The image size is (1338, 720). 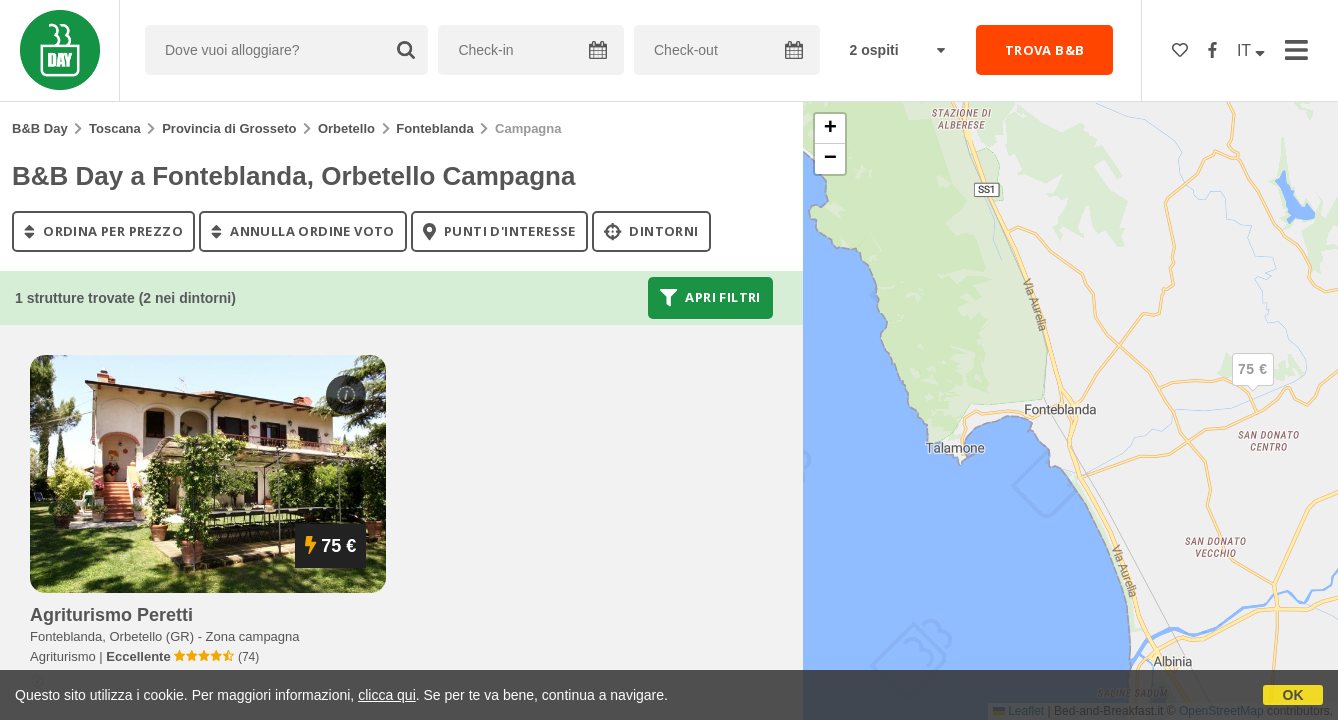 What do you see at coordinates (651, 231) in the screenshot?
I see `Dintorni` at bounding box center [651, 231].